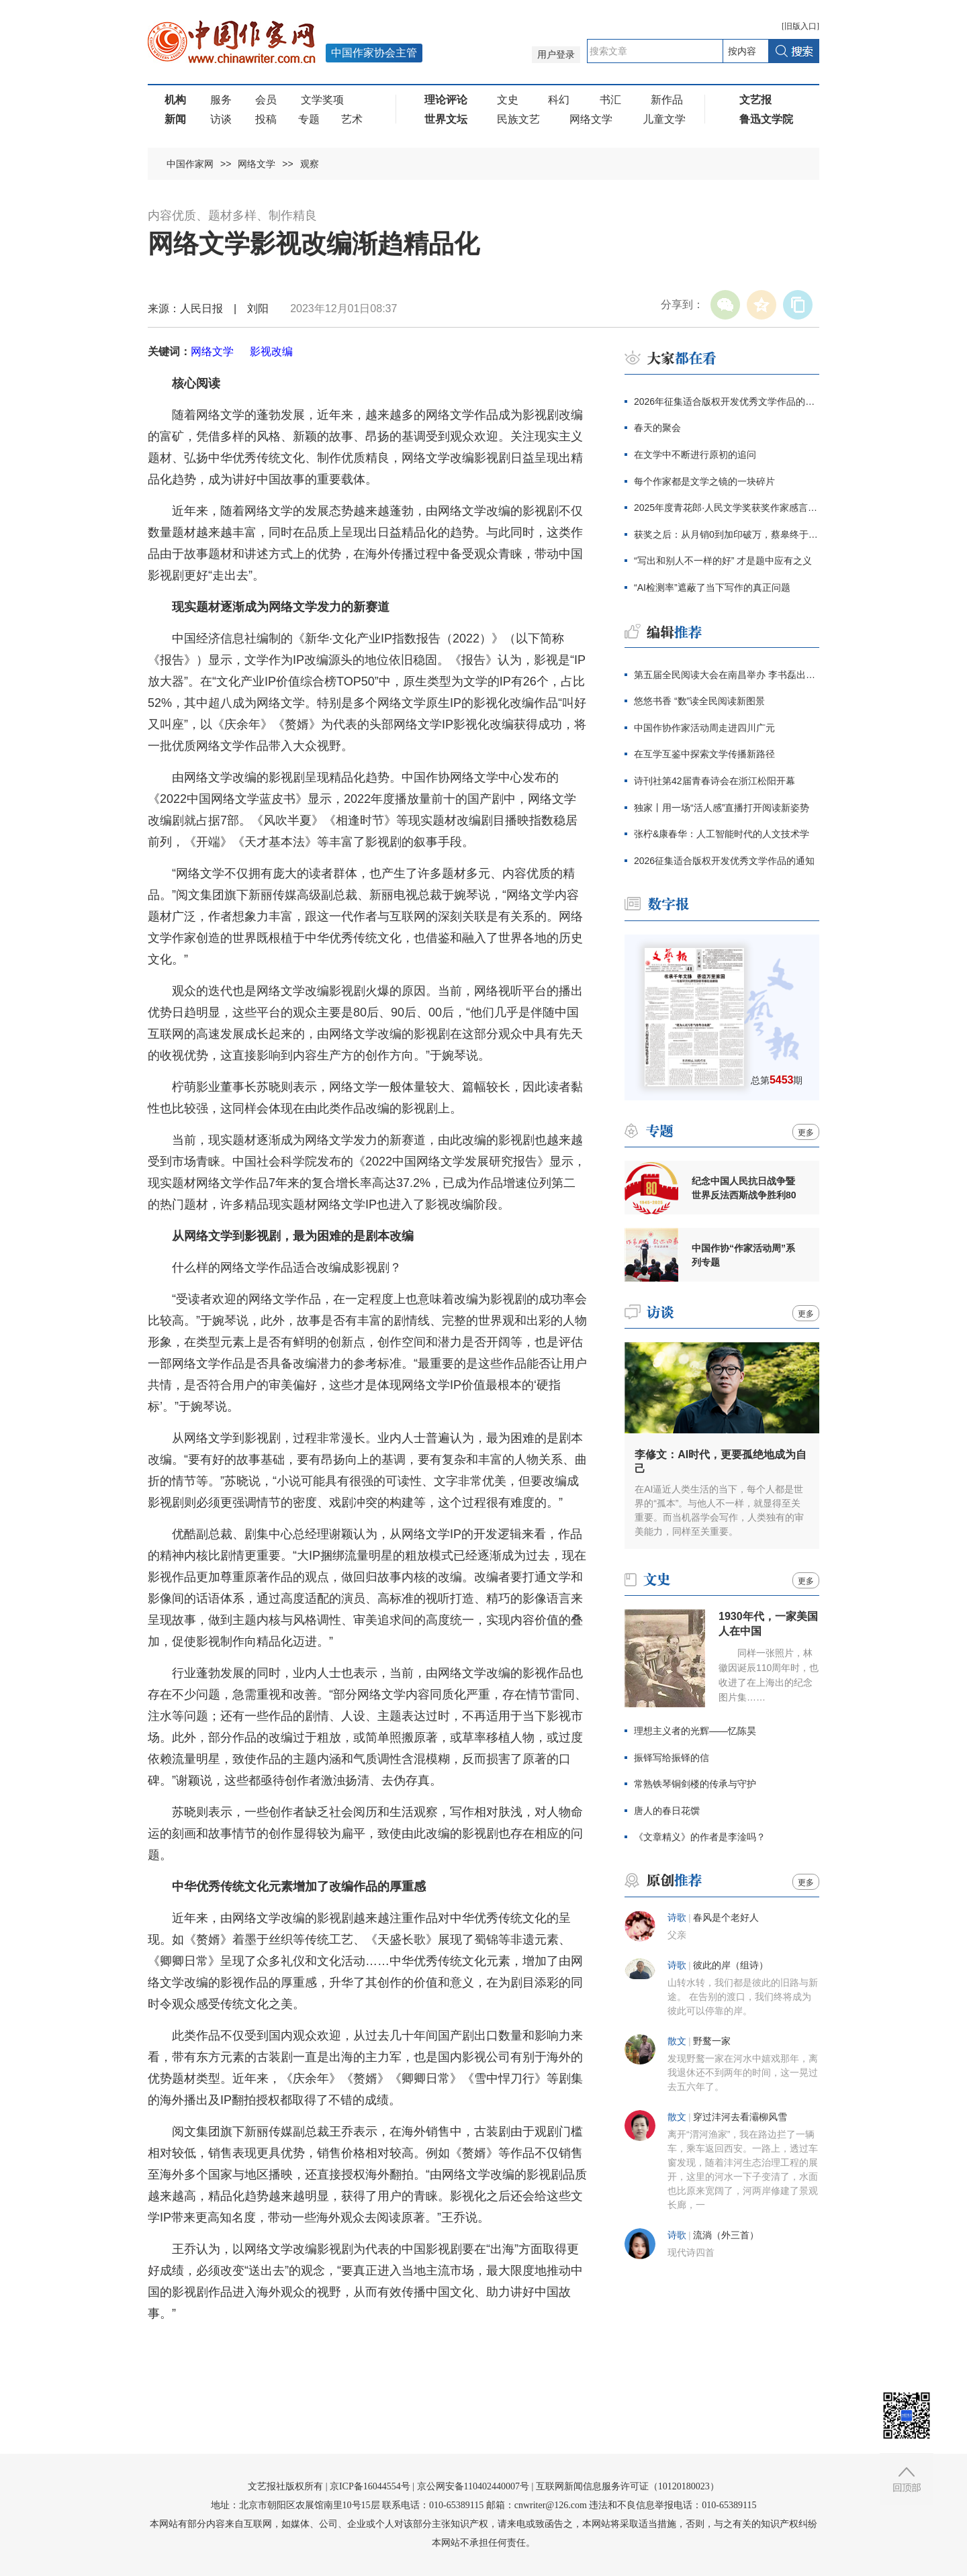 Image resolution: width=967 pixels, height=2576 pixels. What do you see at coordinates (695, 454) in the screenshot?
I see `在文学中不断进行原初的追问` at bounding box center [695, 454].